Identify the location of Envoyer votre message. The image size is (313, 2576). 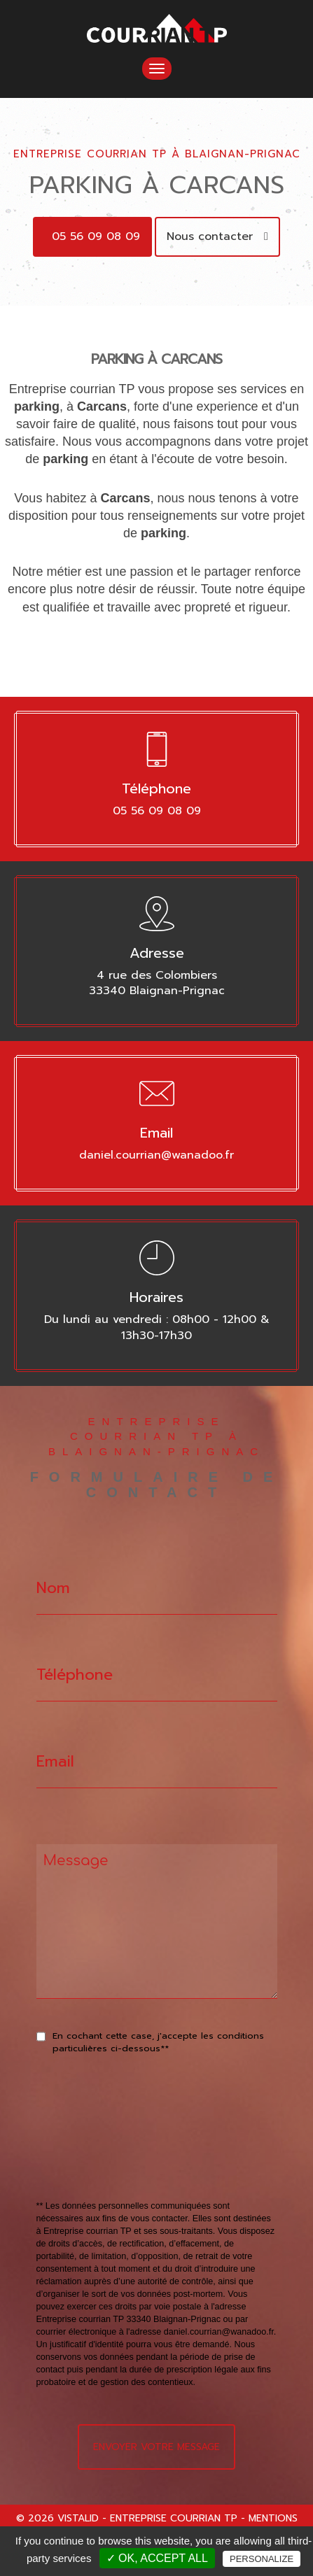
(156, 2447).